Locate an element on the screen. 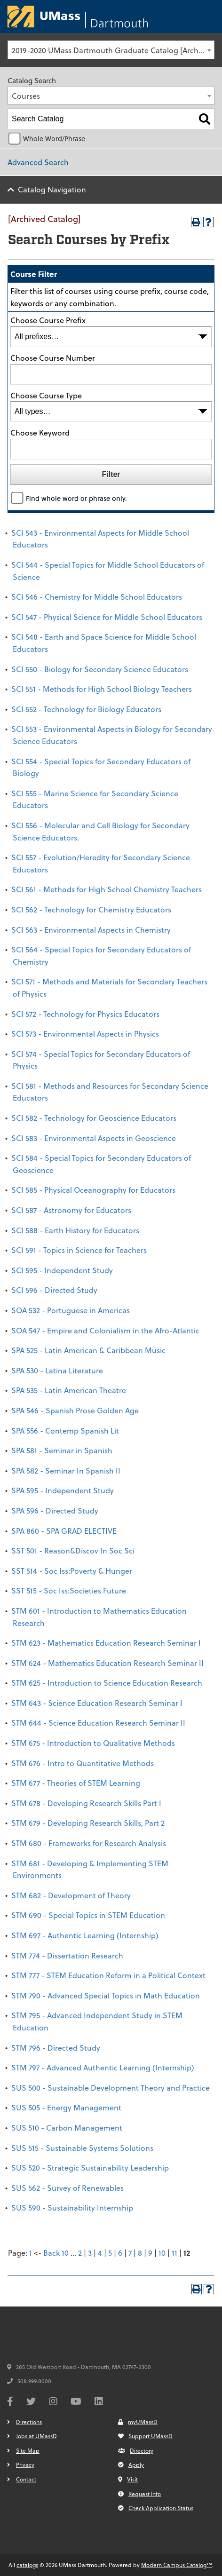 The image size is (222, 2576). SCI 582 - Technology for Geoscience Educators is located at coordinates (93, 1117).